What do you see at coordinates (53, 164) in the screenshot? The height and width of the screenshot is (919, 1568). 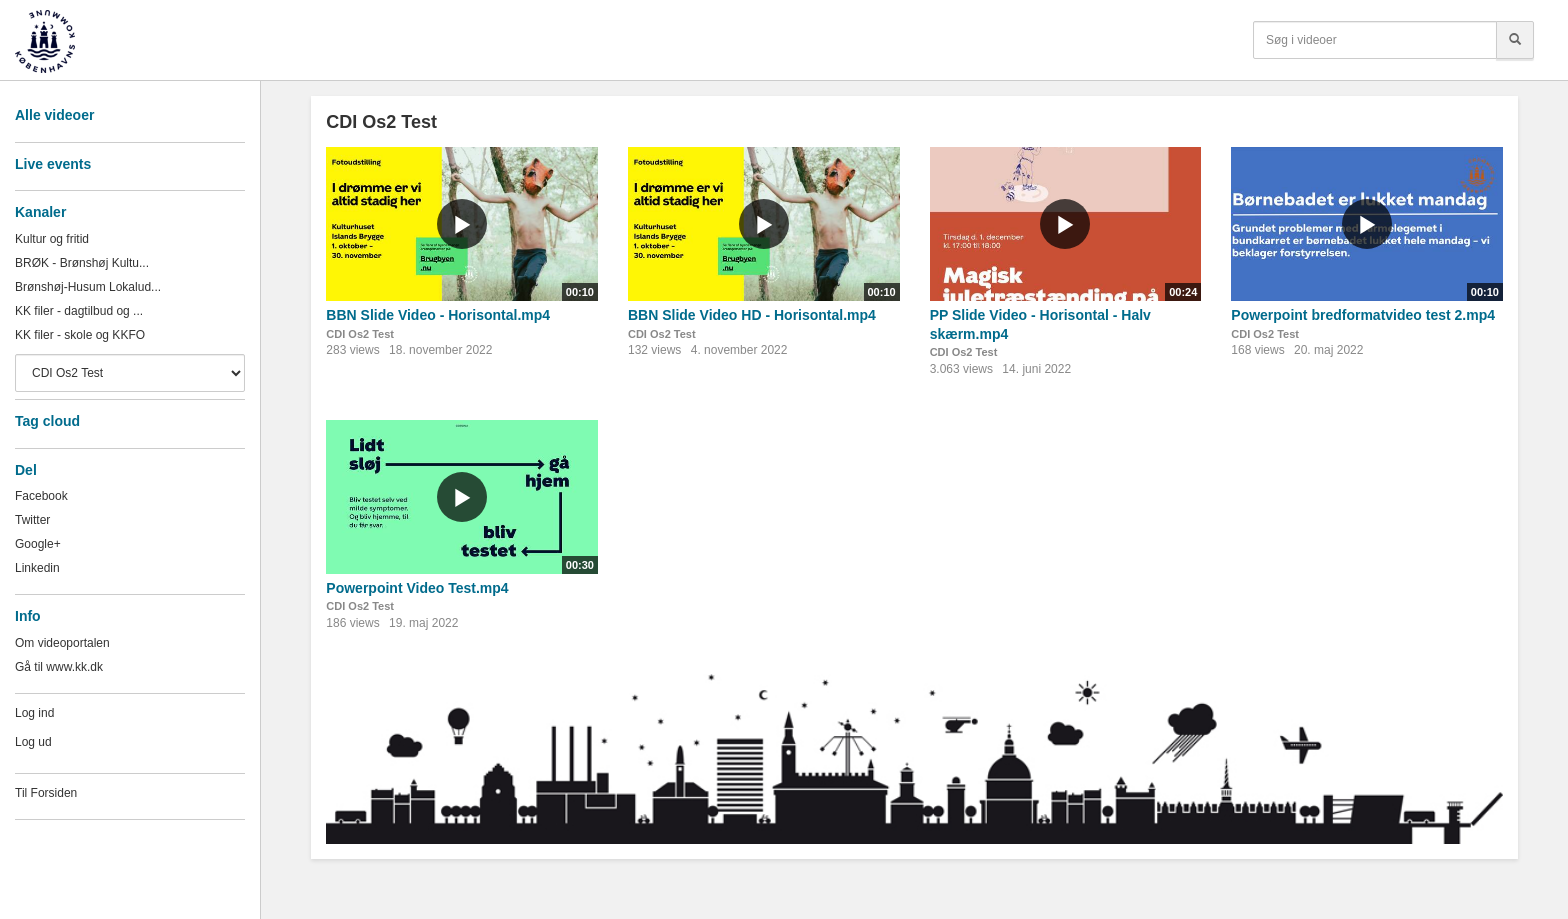 I see `Live events` at bounding box center [53, 164].